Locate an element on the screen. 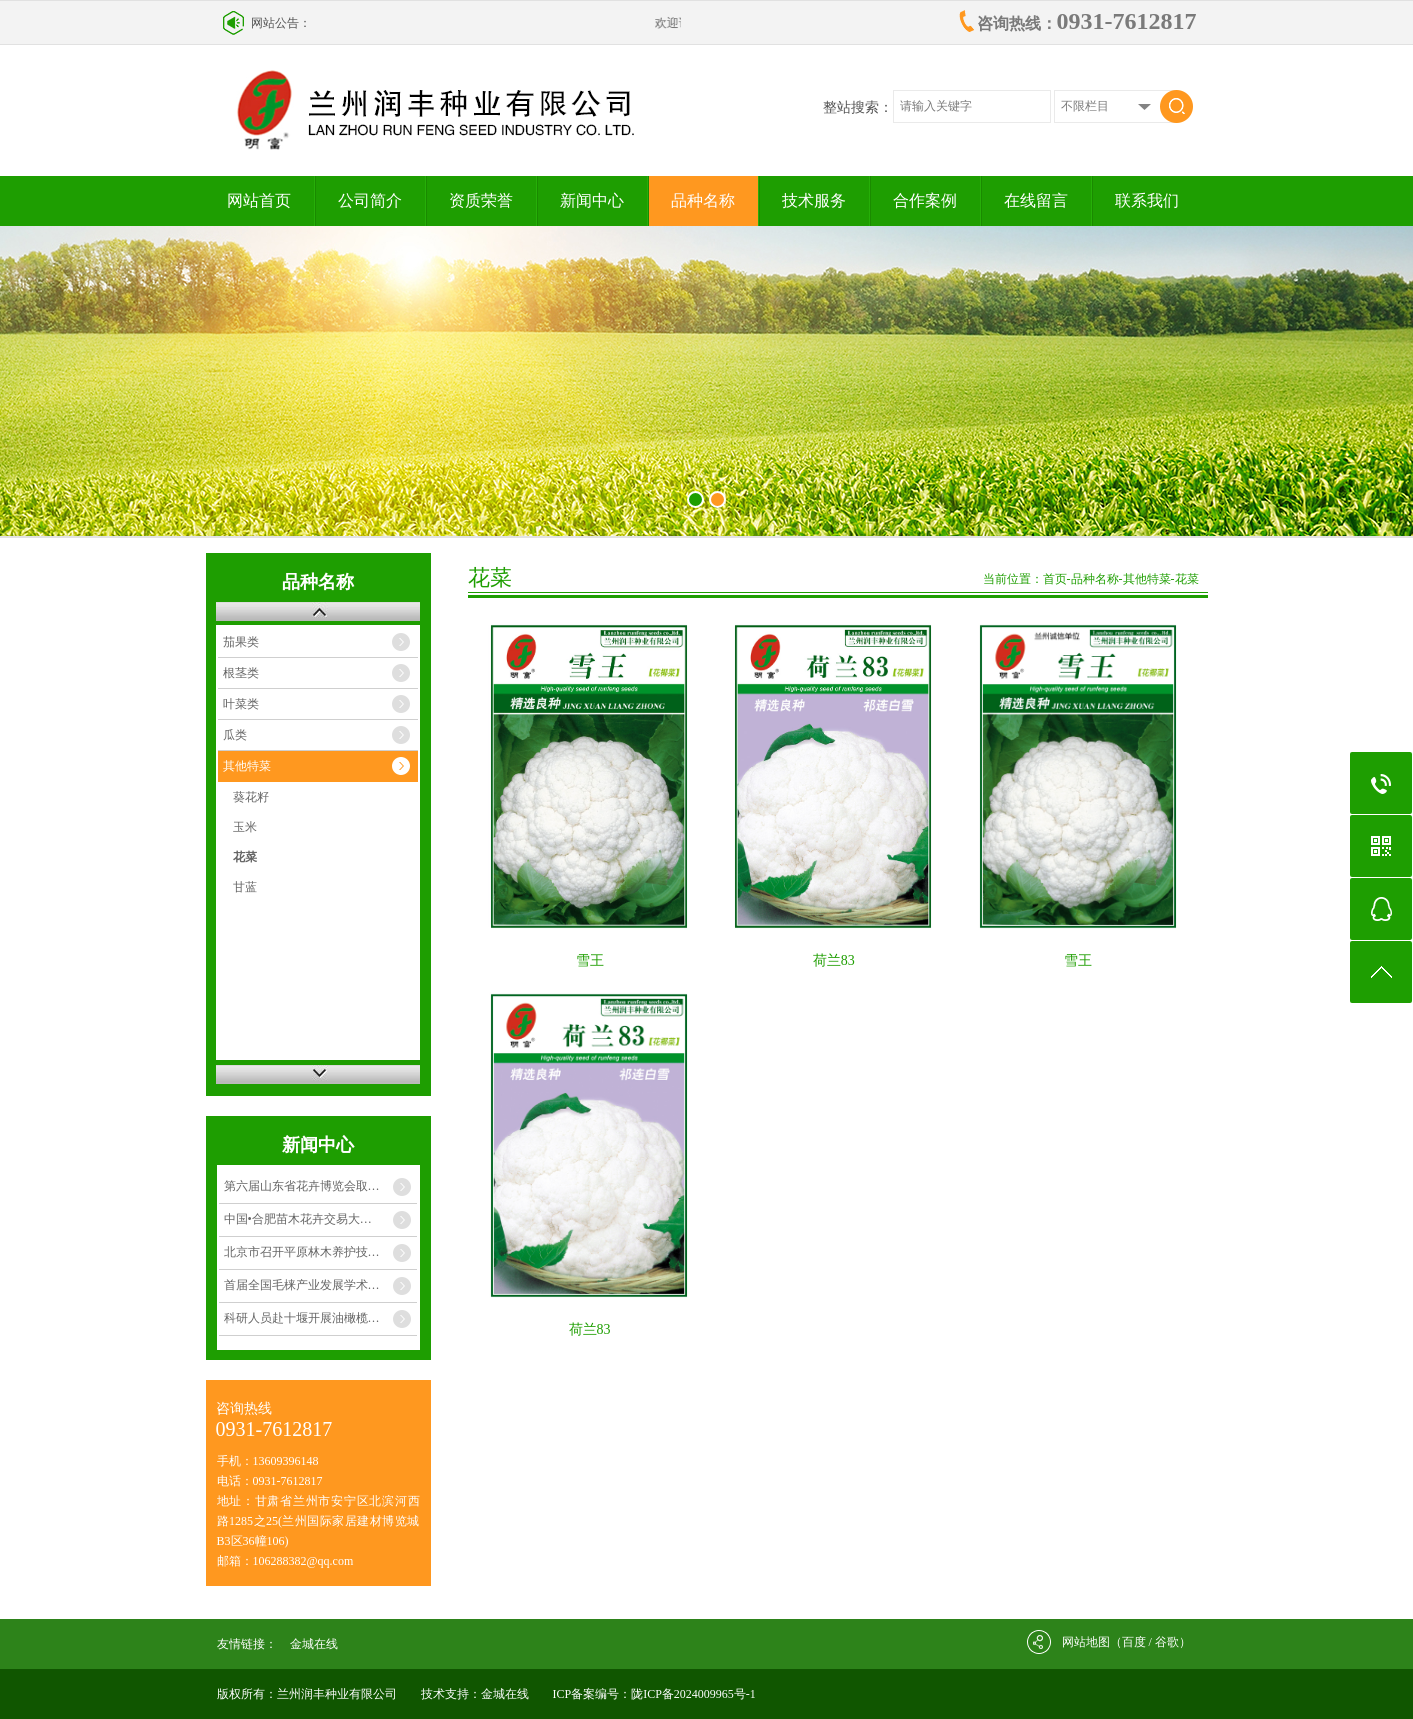 This screenshot has width=1413, height=1719. 品种名称 is located at coordinates (703, 200).